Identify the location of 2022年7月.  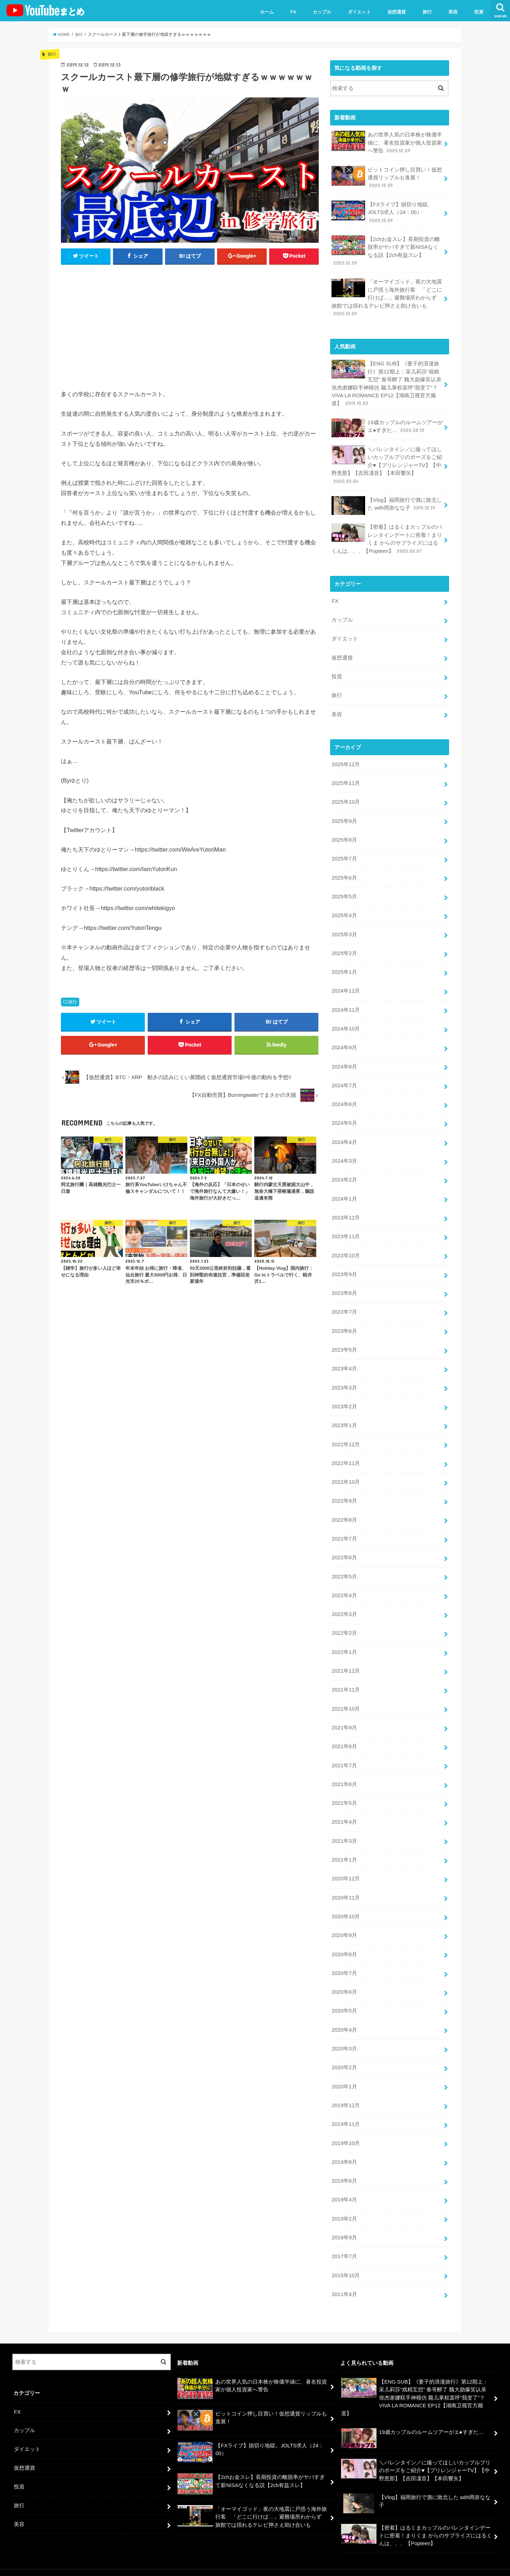
(344, 1529).